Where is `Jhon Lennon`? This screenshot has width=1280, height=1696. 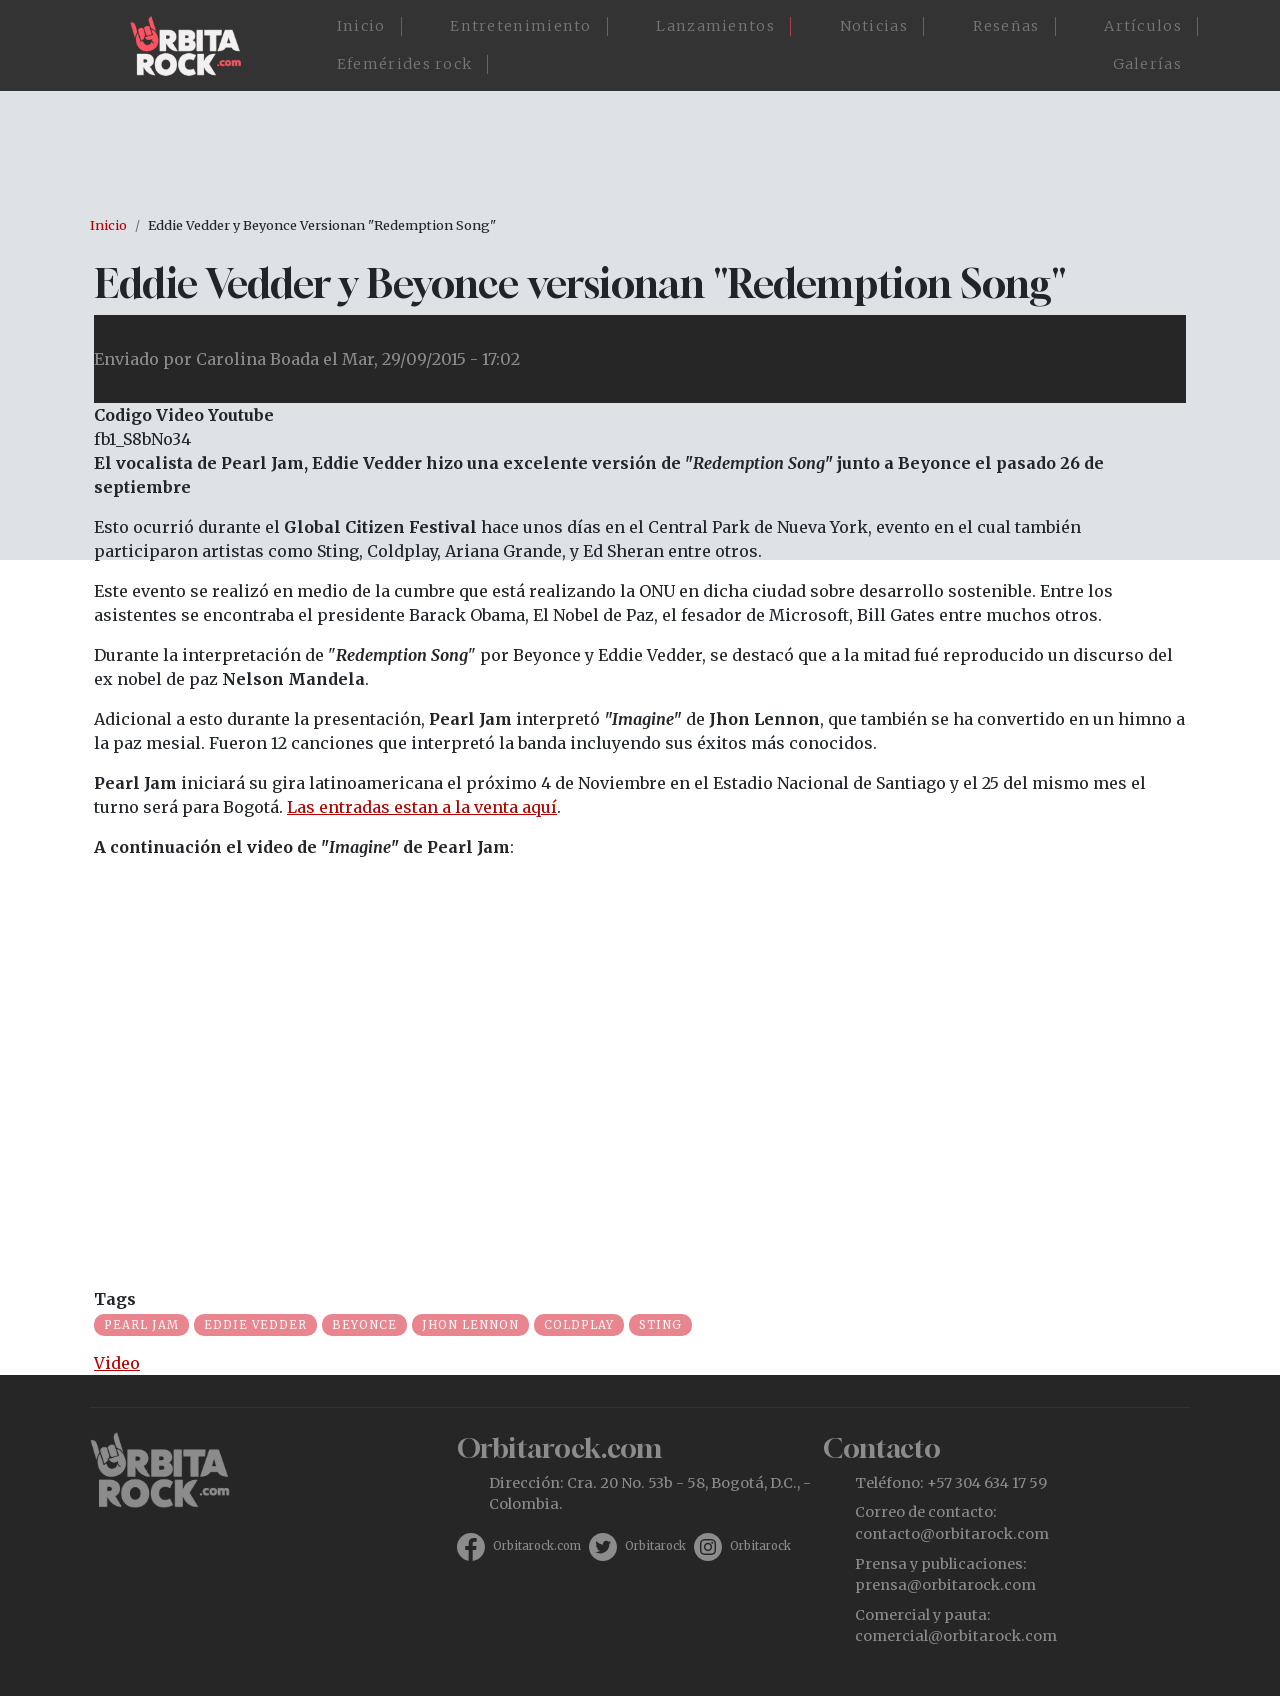 Jhon Lennon is located at coordinates (470, 1325).